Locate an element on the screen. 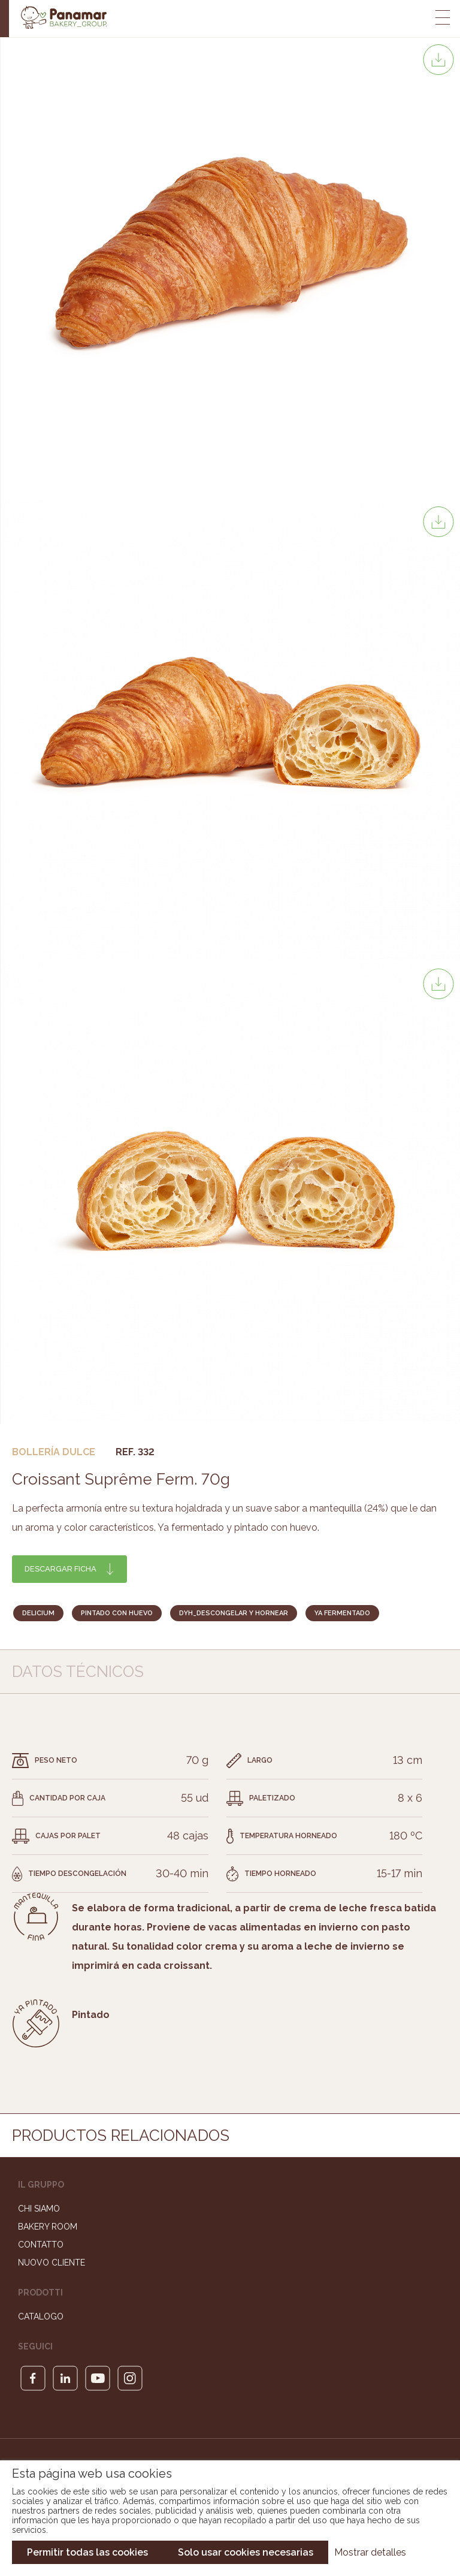 Image resolution: width=460 pixels, height=2576 pixels. Contatto is located at coordinates (40, 2244).